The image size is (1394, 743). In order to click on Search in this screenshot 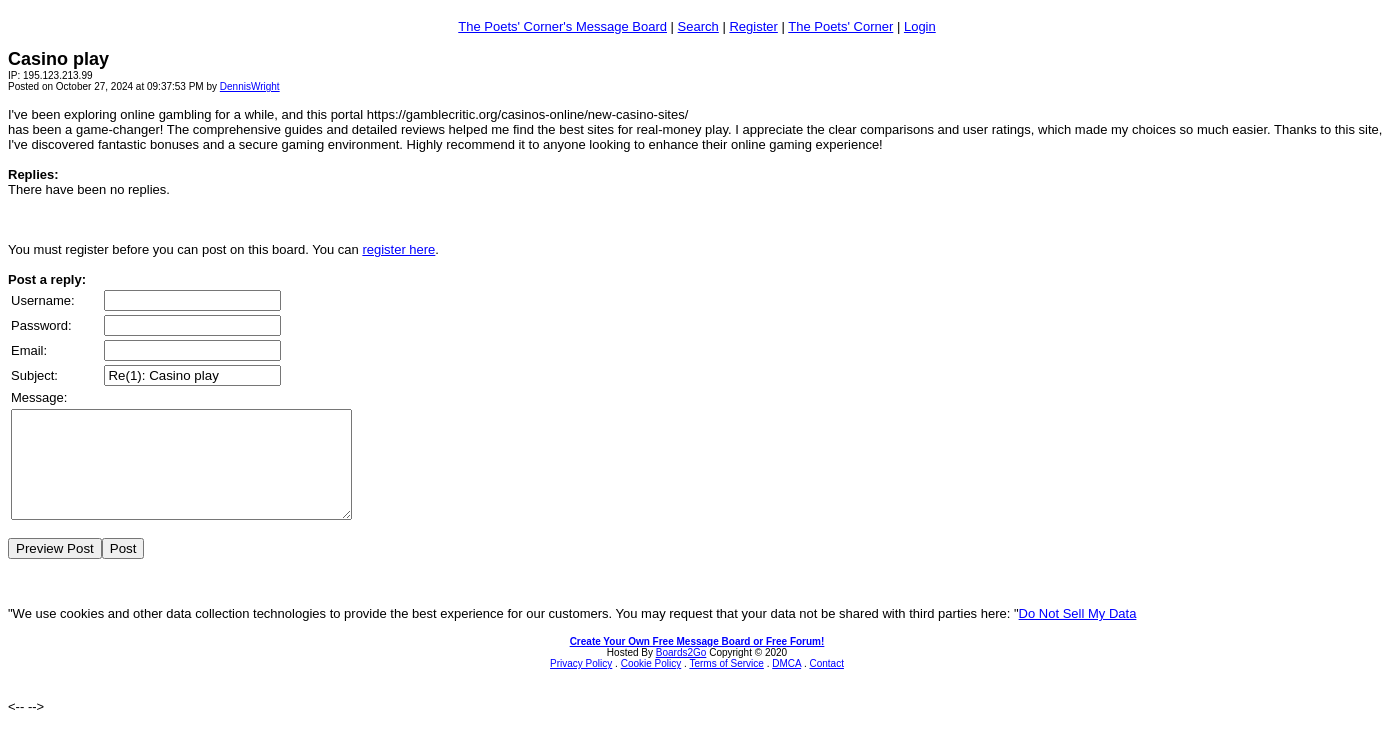, I will do `click(698, 26)`.